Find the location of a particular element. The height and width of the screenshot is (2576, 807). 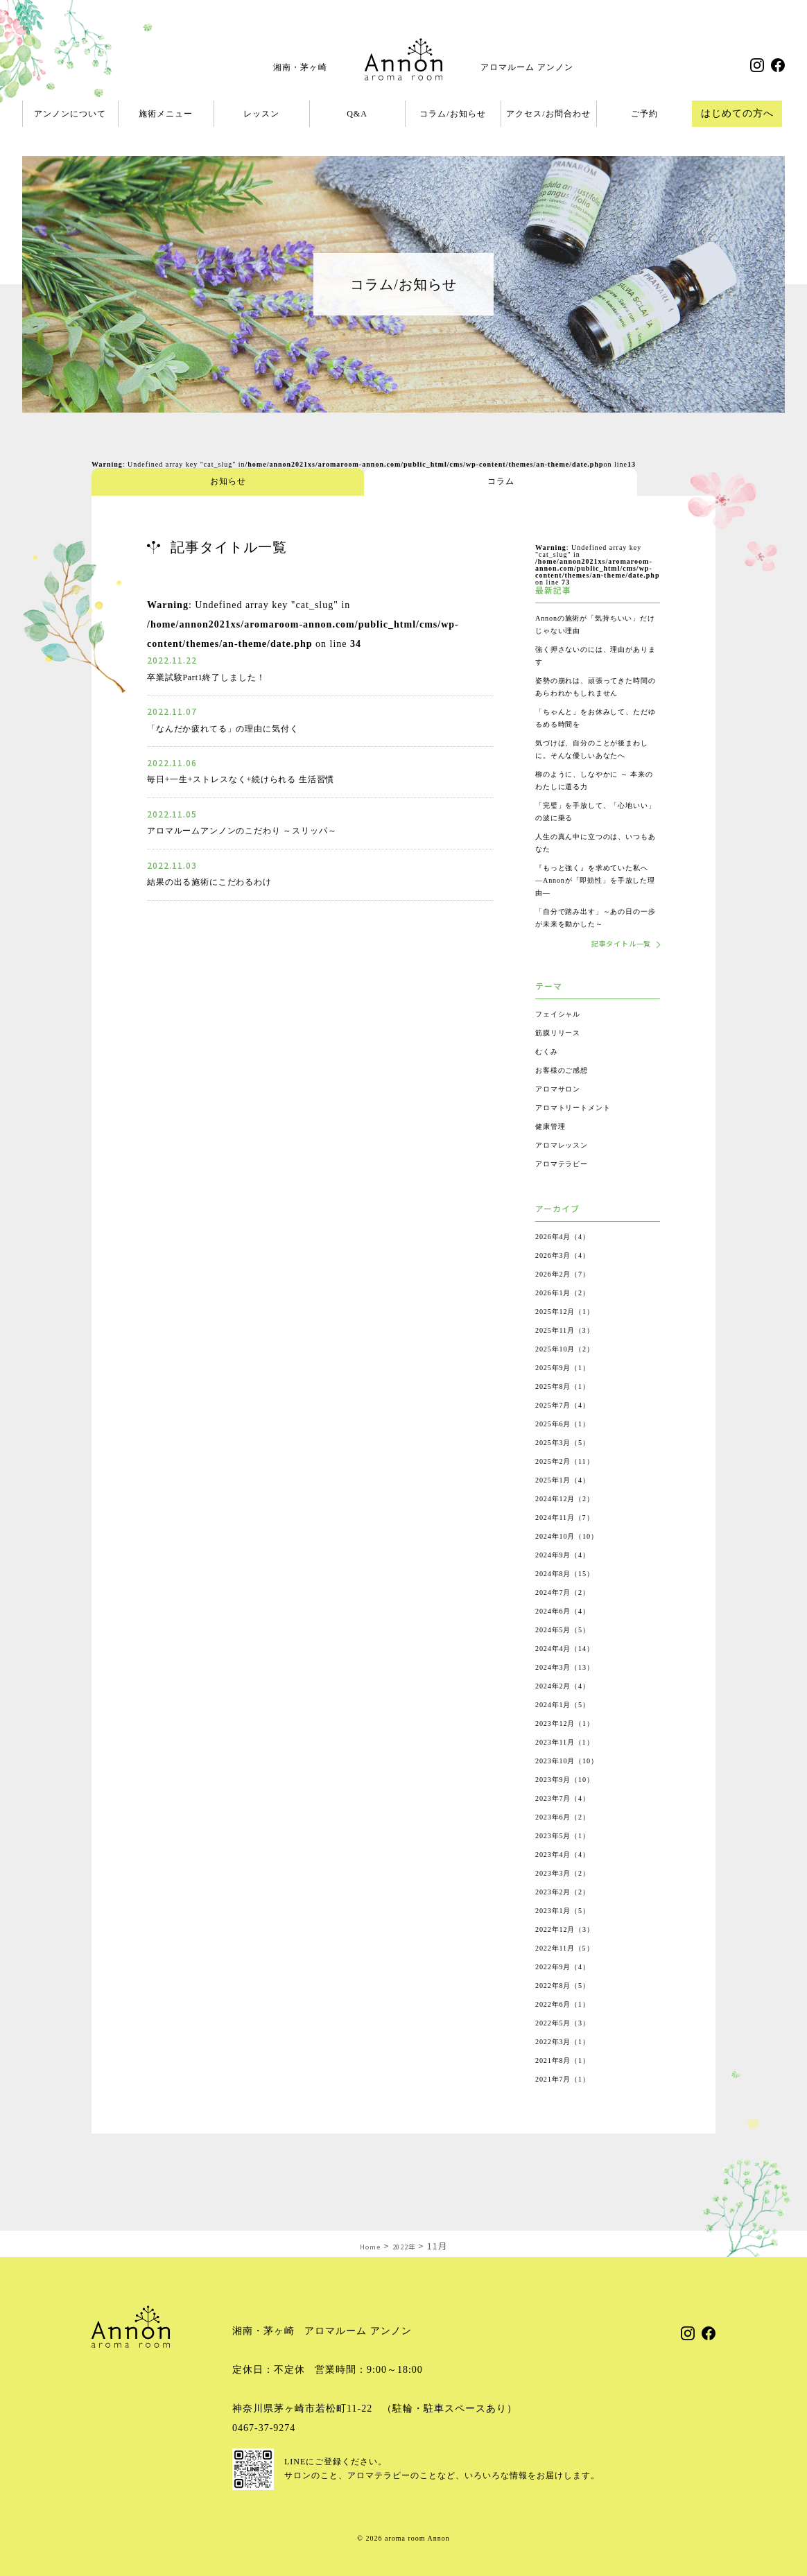

コラム is located at coordinates (247, 481).